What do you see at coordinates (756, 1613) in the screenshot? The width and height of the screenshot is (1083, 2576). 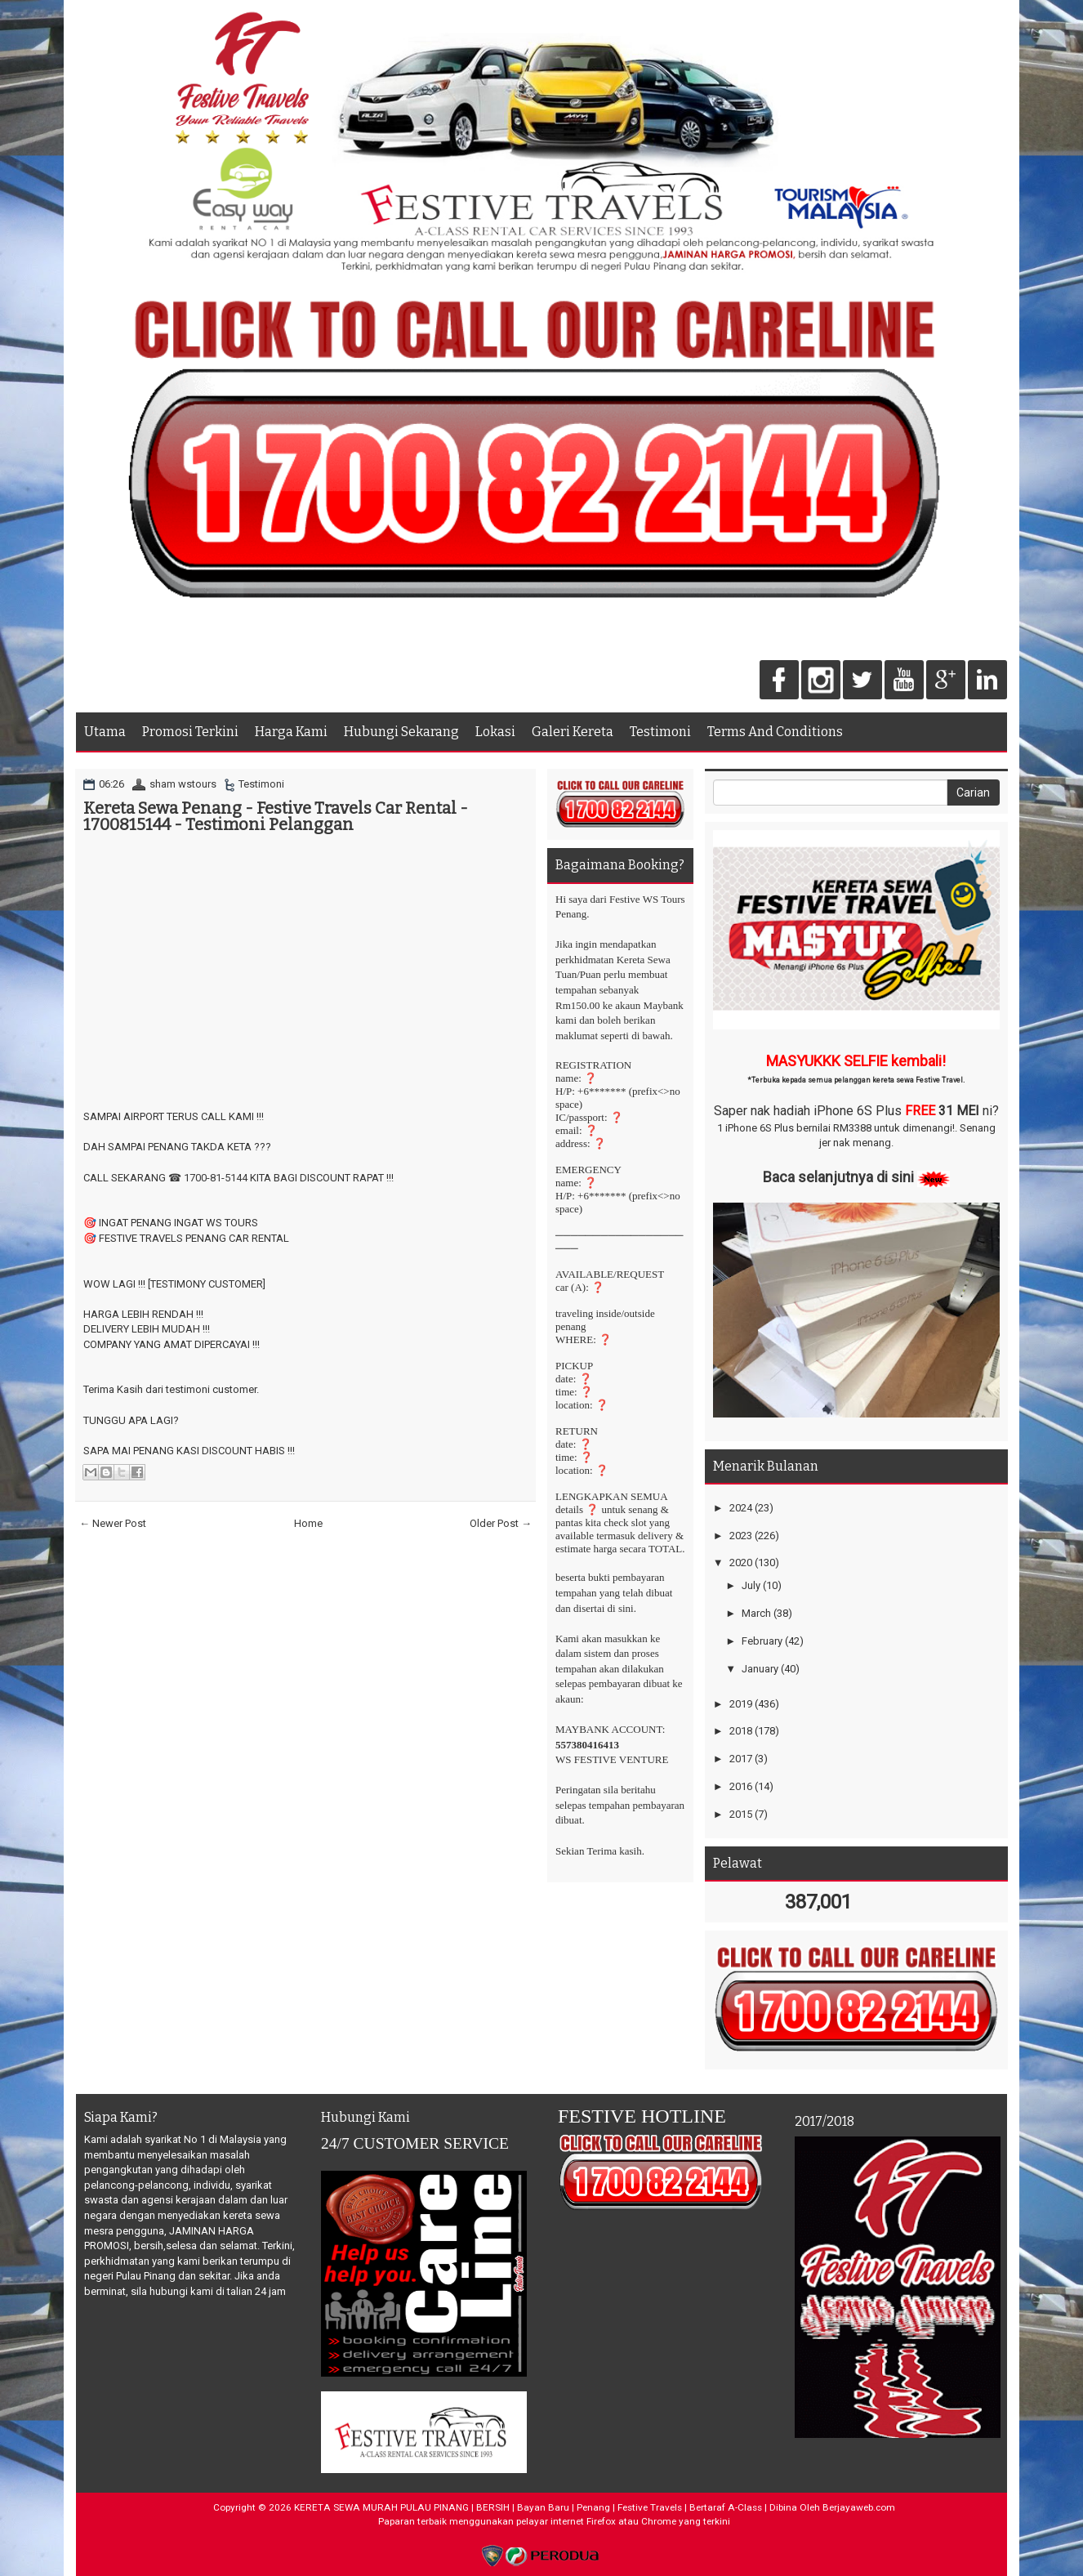 I see `March` at bounding box center [756, 1613].